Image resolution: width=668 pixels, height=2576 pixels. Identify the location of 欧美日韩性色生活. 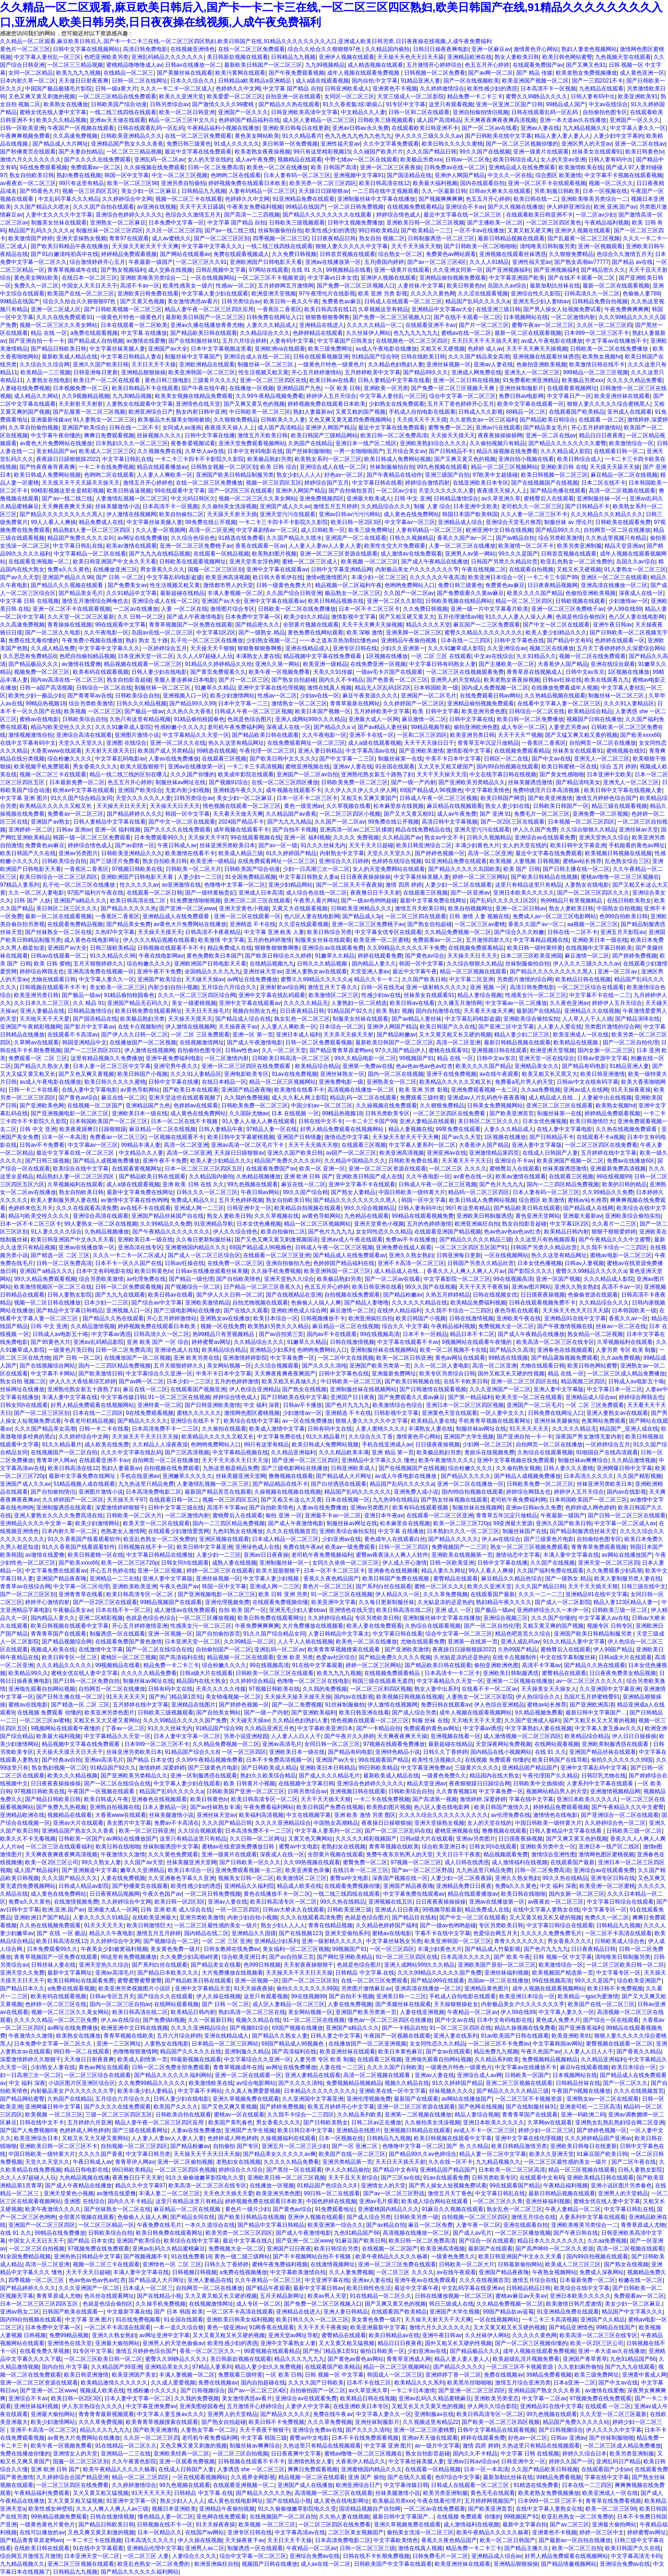
(369, 2288).